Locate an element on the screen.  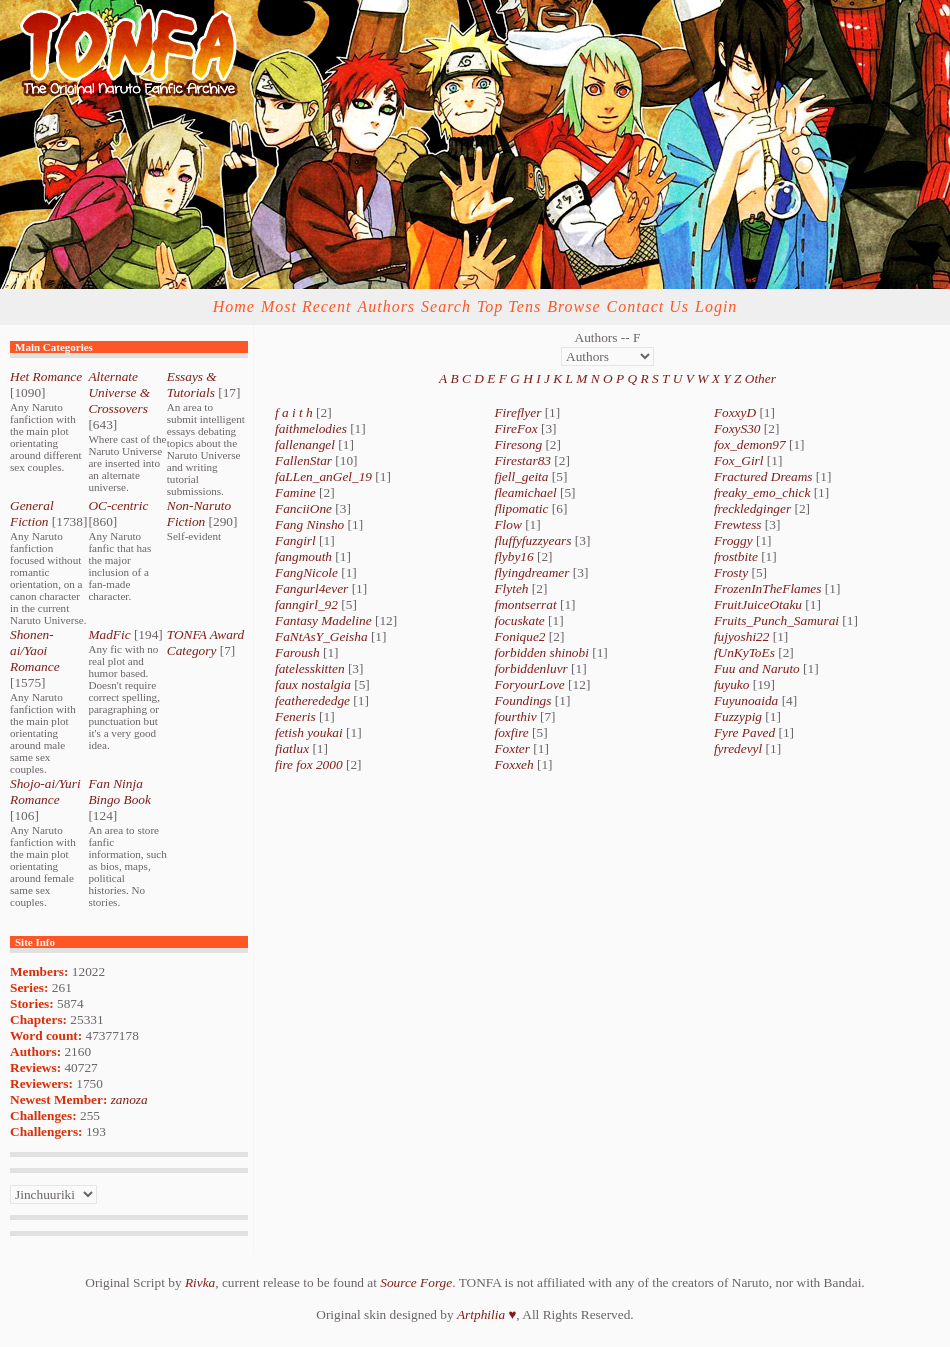
Fang Ninsho is located at coordinates (309, 524).